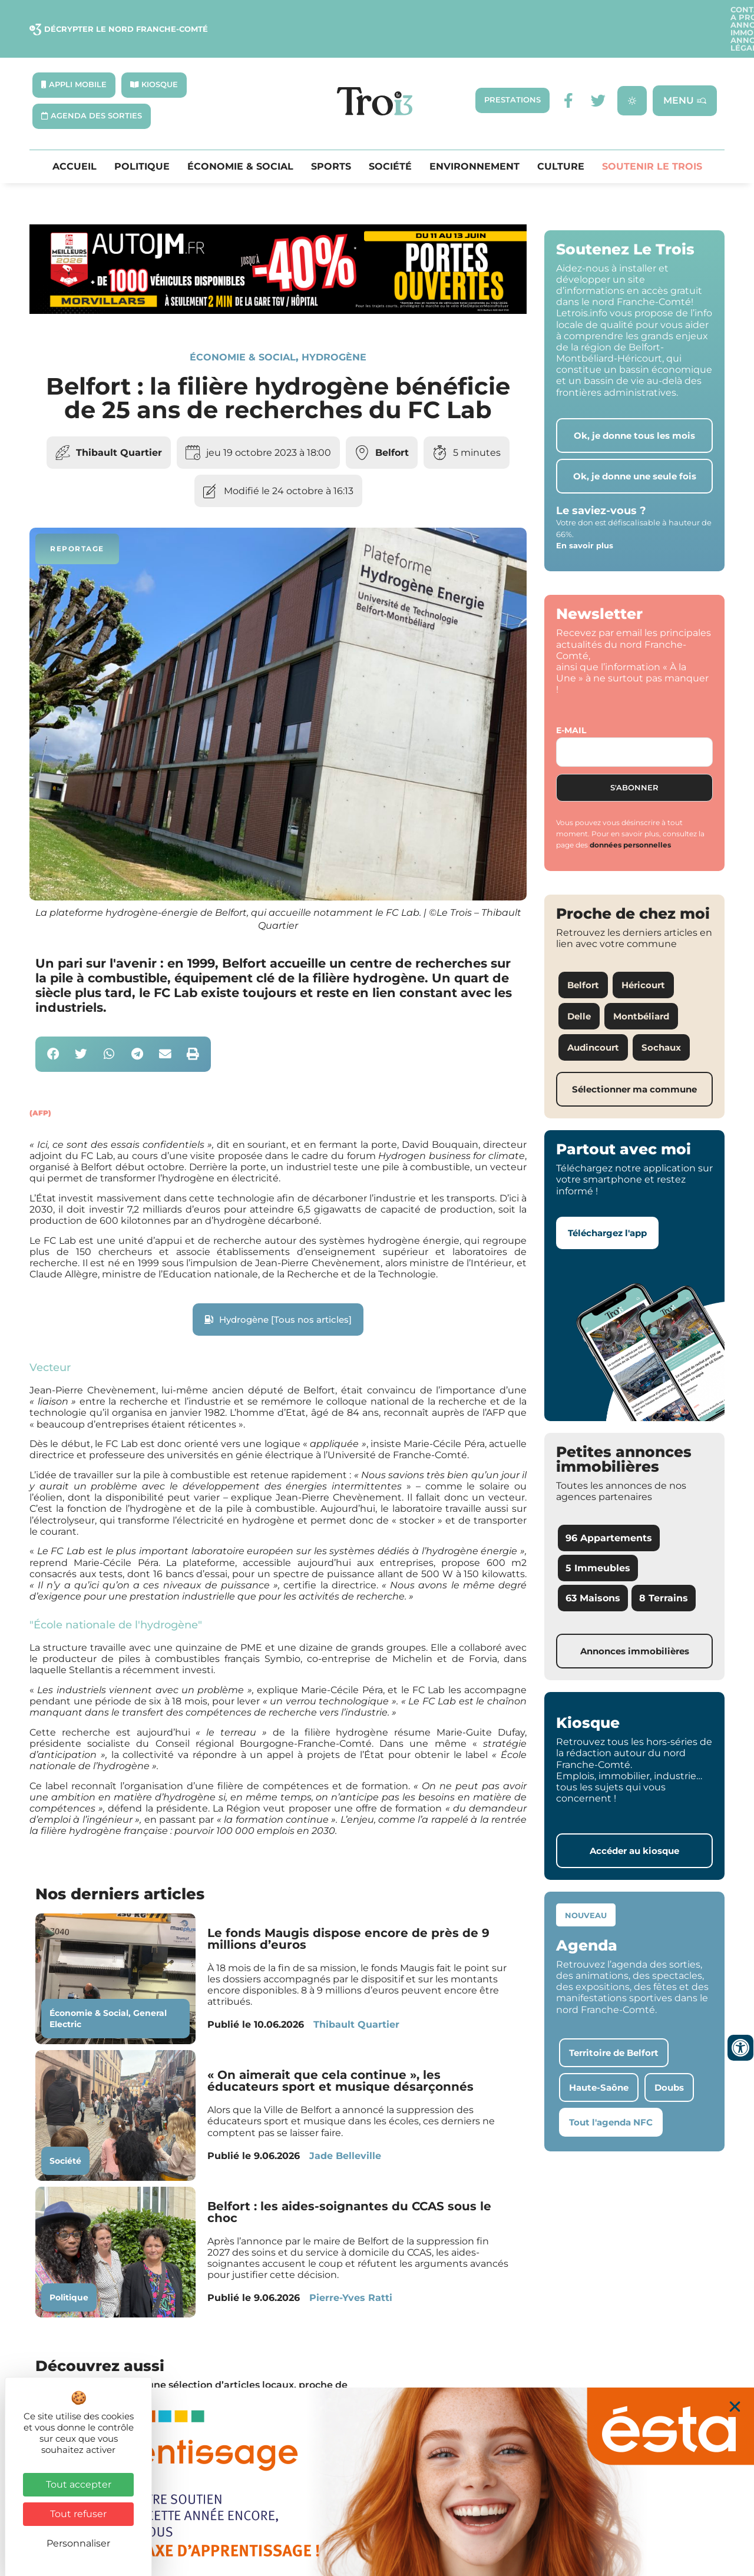 This screenshot has height=2576, width=754. What do you see at coordinates (474, 138) in the screenshot?
I see `Environnement` at bounding box center [474, 138].